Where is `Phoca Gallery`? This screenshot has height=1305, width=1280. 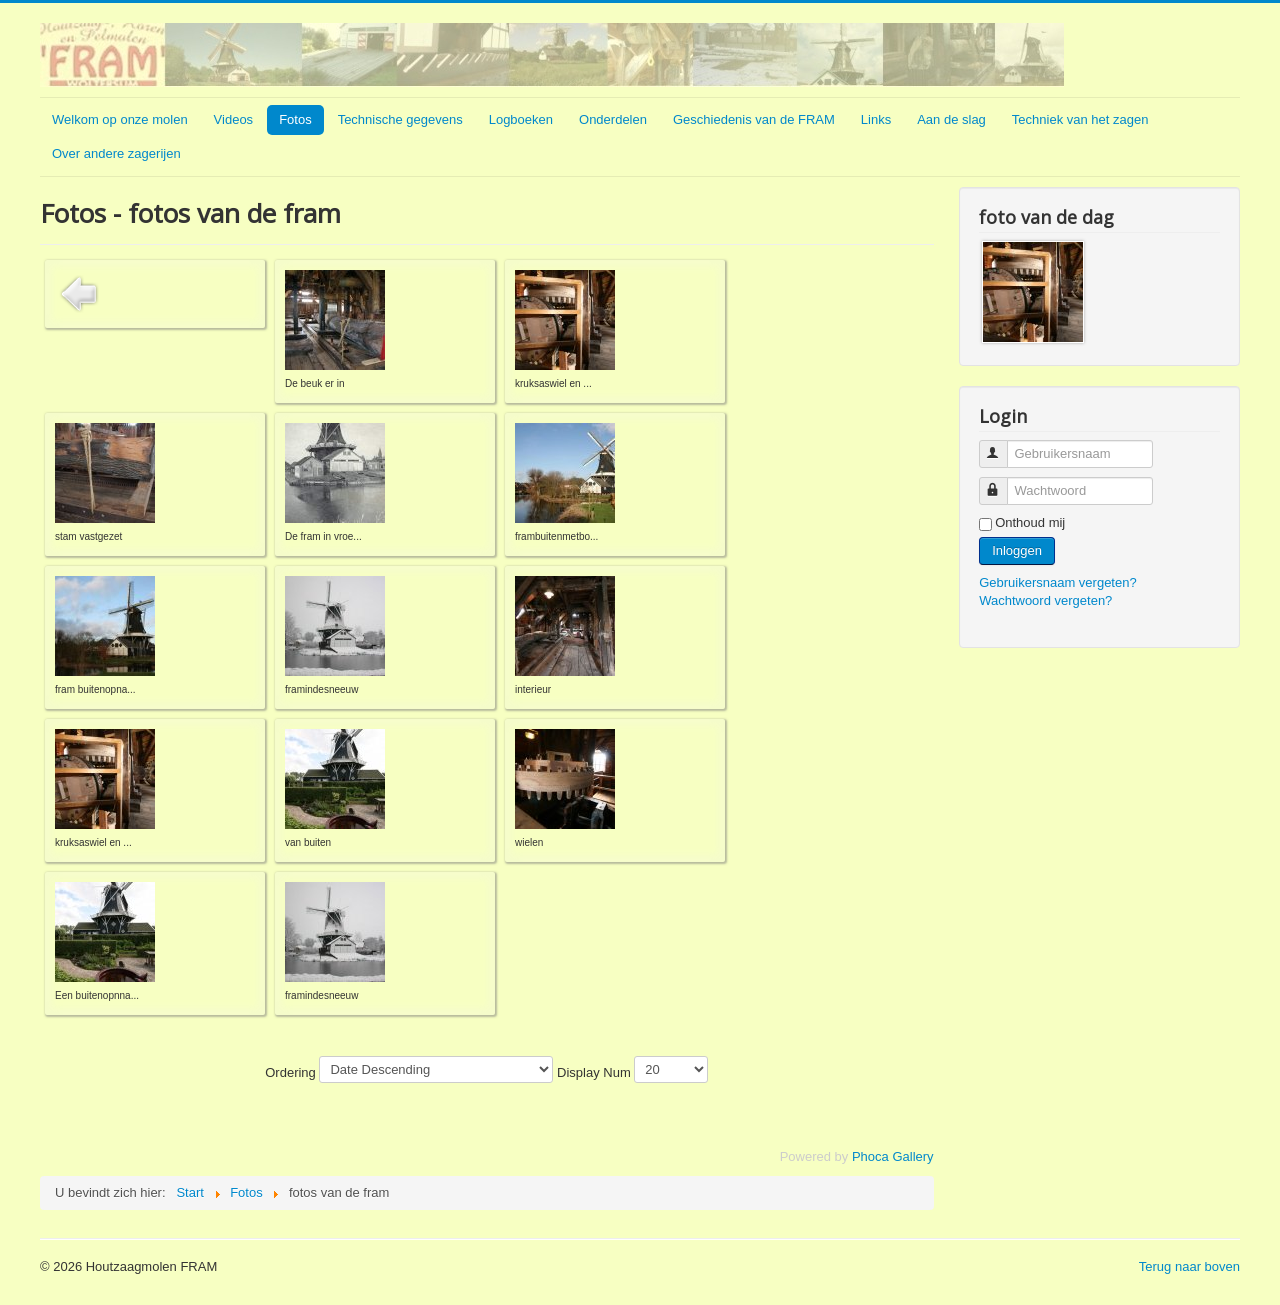
Phoca Gallery is located at coordinates (893, 1156).